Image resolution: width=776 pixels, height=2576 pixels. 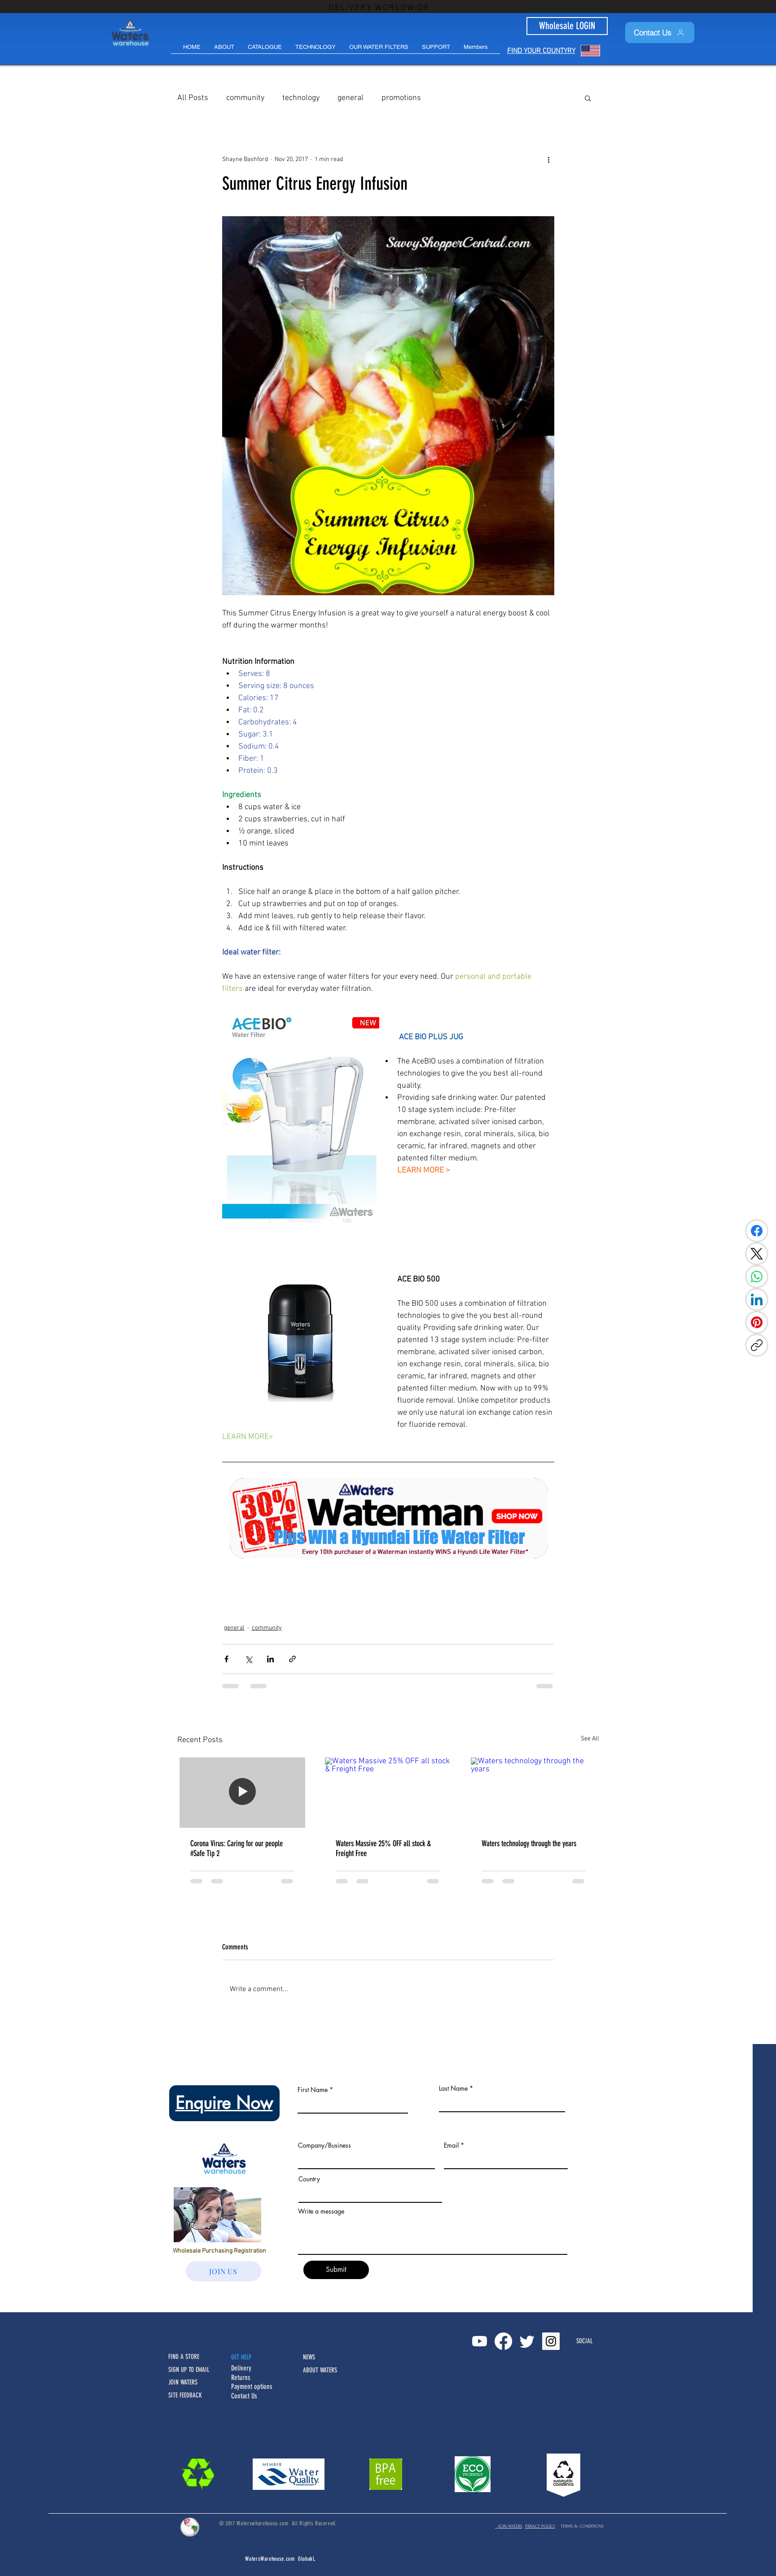 What do you see at coordinates (756, 1345) in the screenshot?
I see `[Copy link]` at bounding box center [756, 1345].